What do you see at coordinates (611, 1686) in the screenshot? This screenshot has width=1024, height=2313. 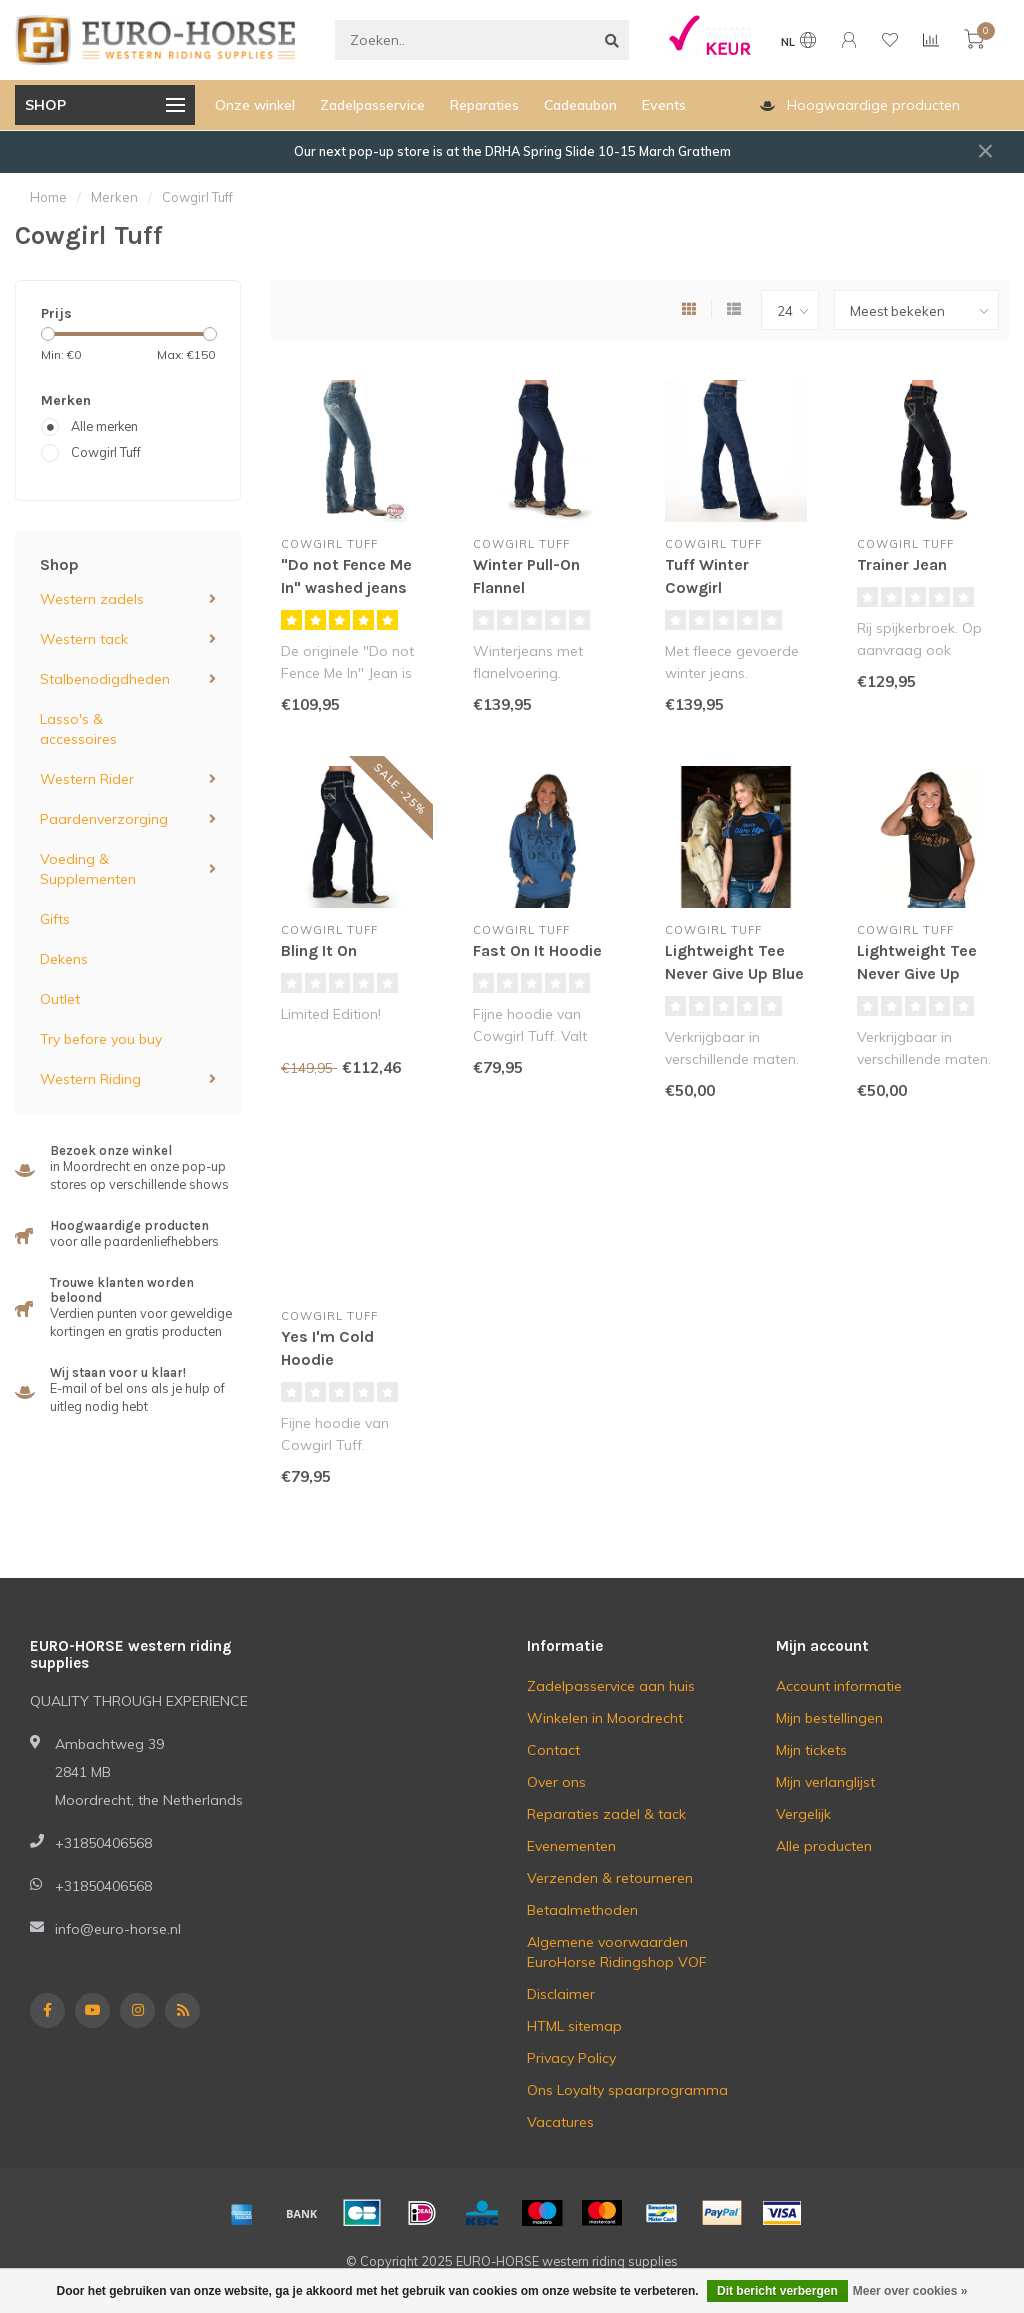 I see `Zadelpasservice aan huis` at bounding box center [611, 1686].